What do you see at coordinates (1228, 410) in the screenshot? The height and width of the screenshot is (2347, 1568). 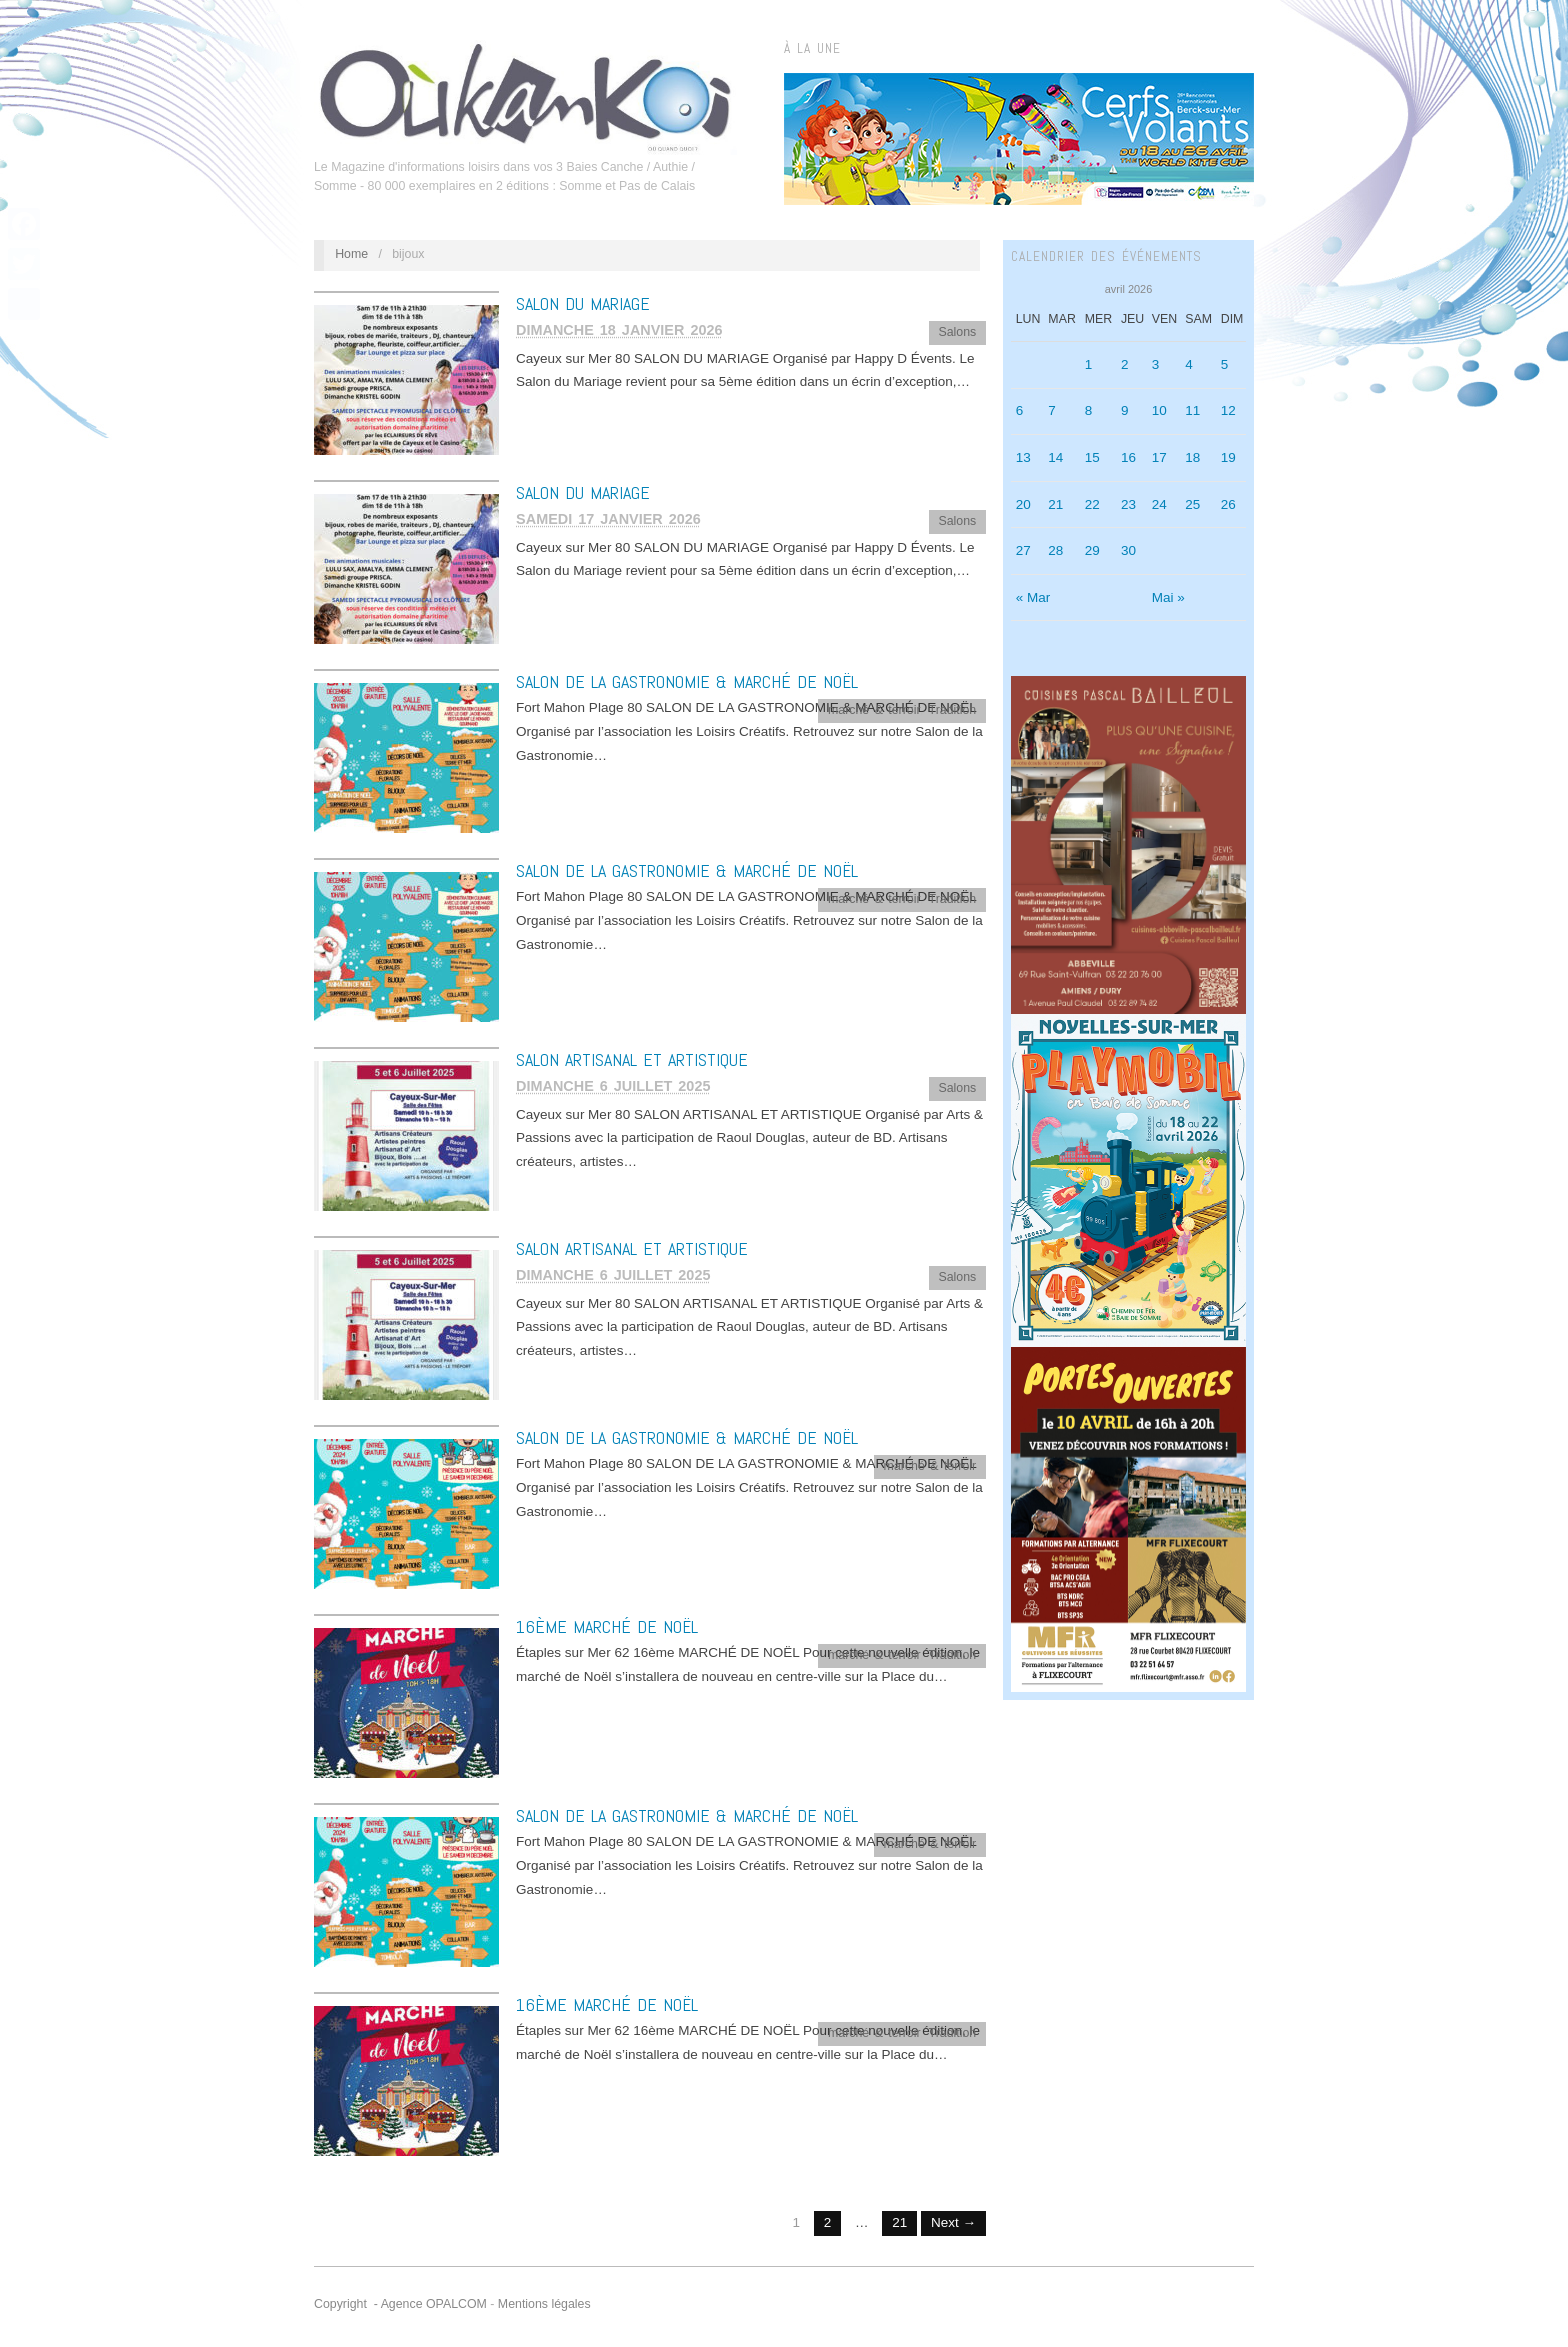 I see `12 [Publications publiées sur 12 April 2026]` at bounding box center [1228, 410].